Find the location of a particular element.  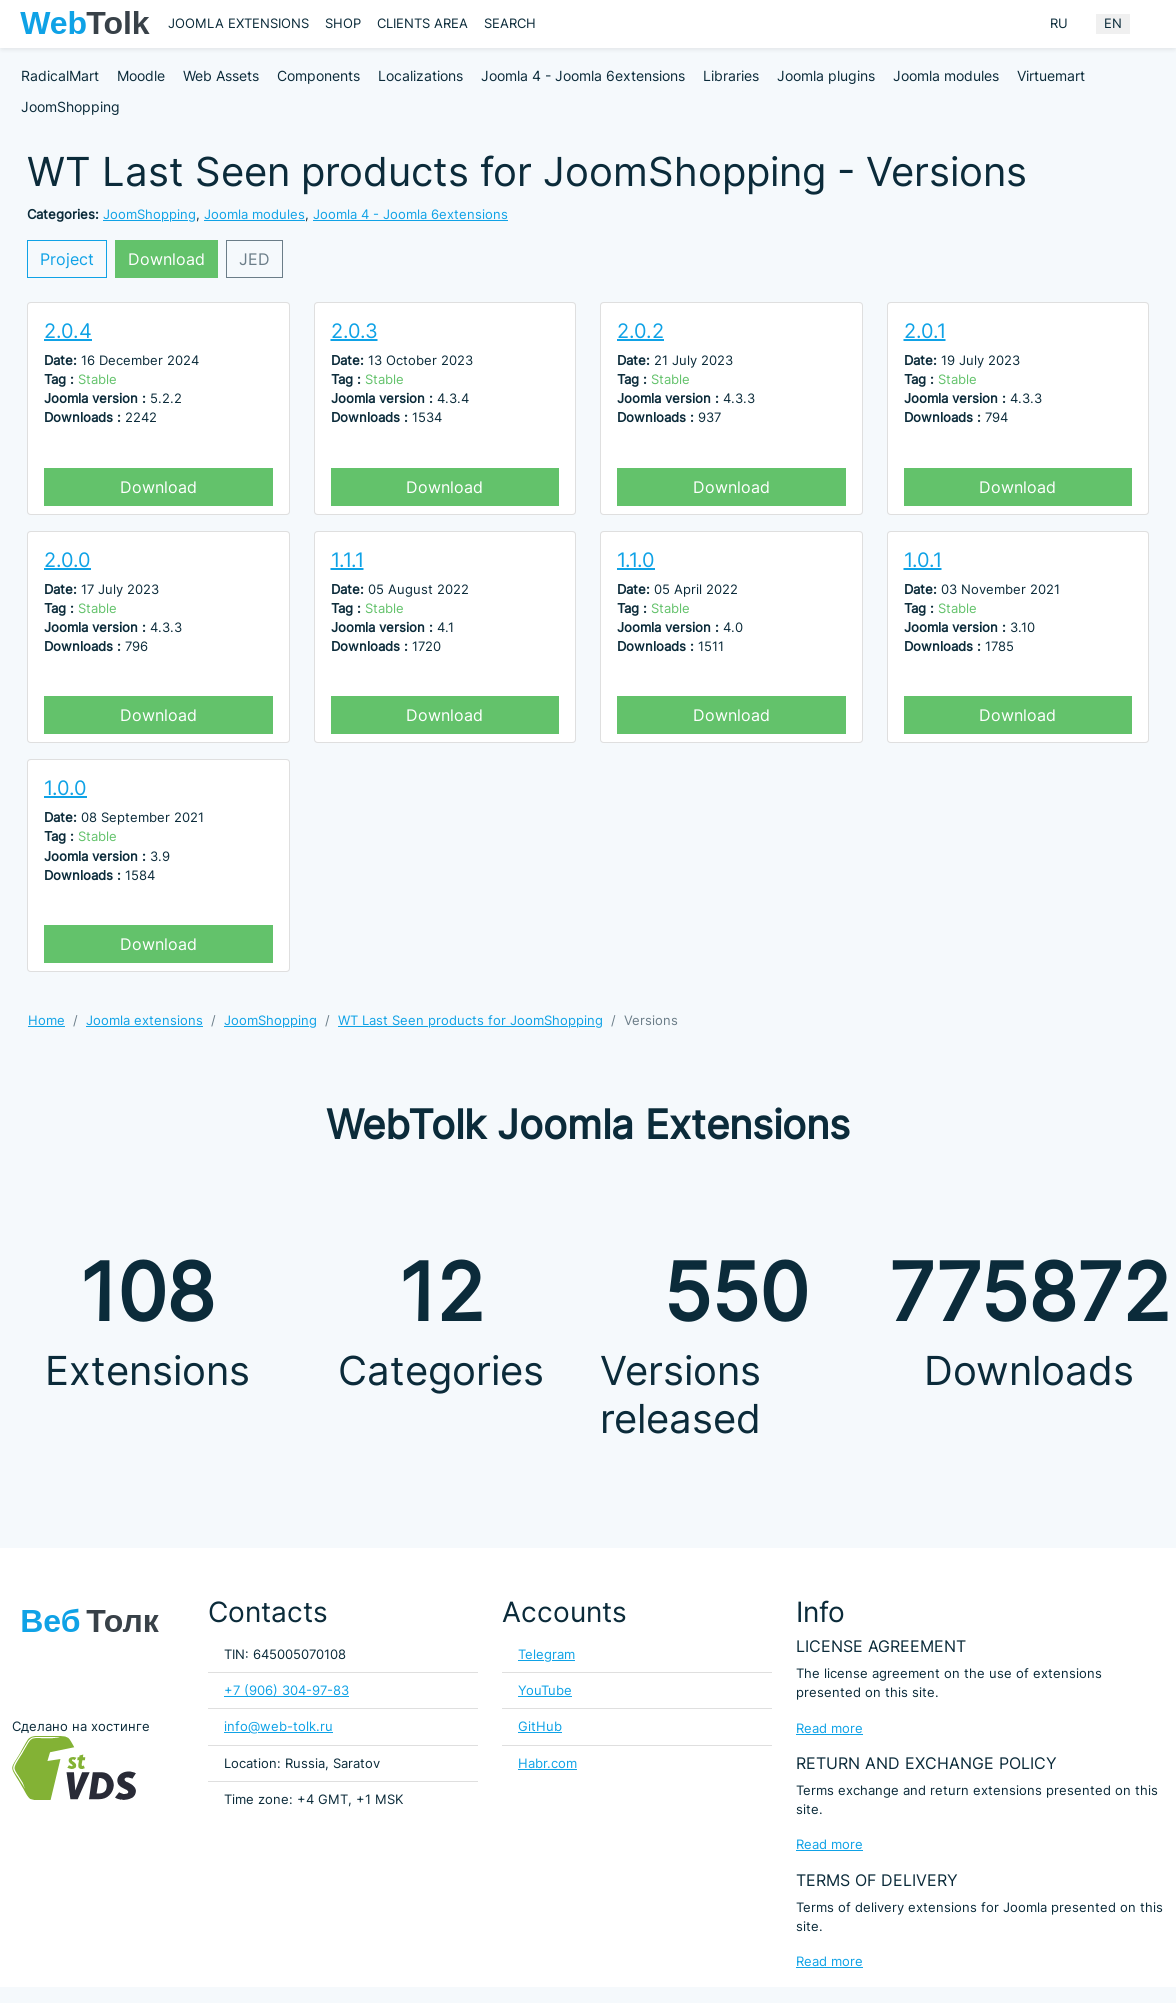

Joomla modules is located at coordinates (946, 75).